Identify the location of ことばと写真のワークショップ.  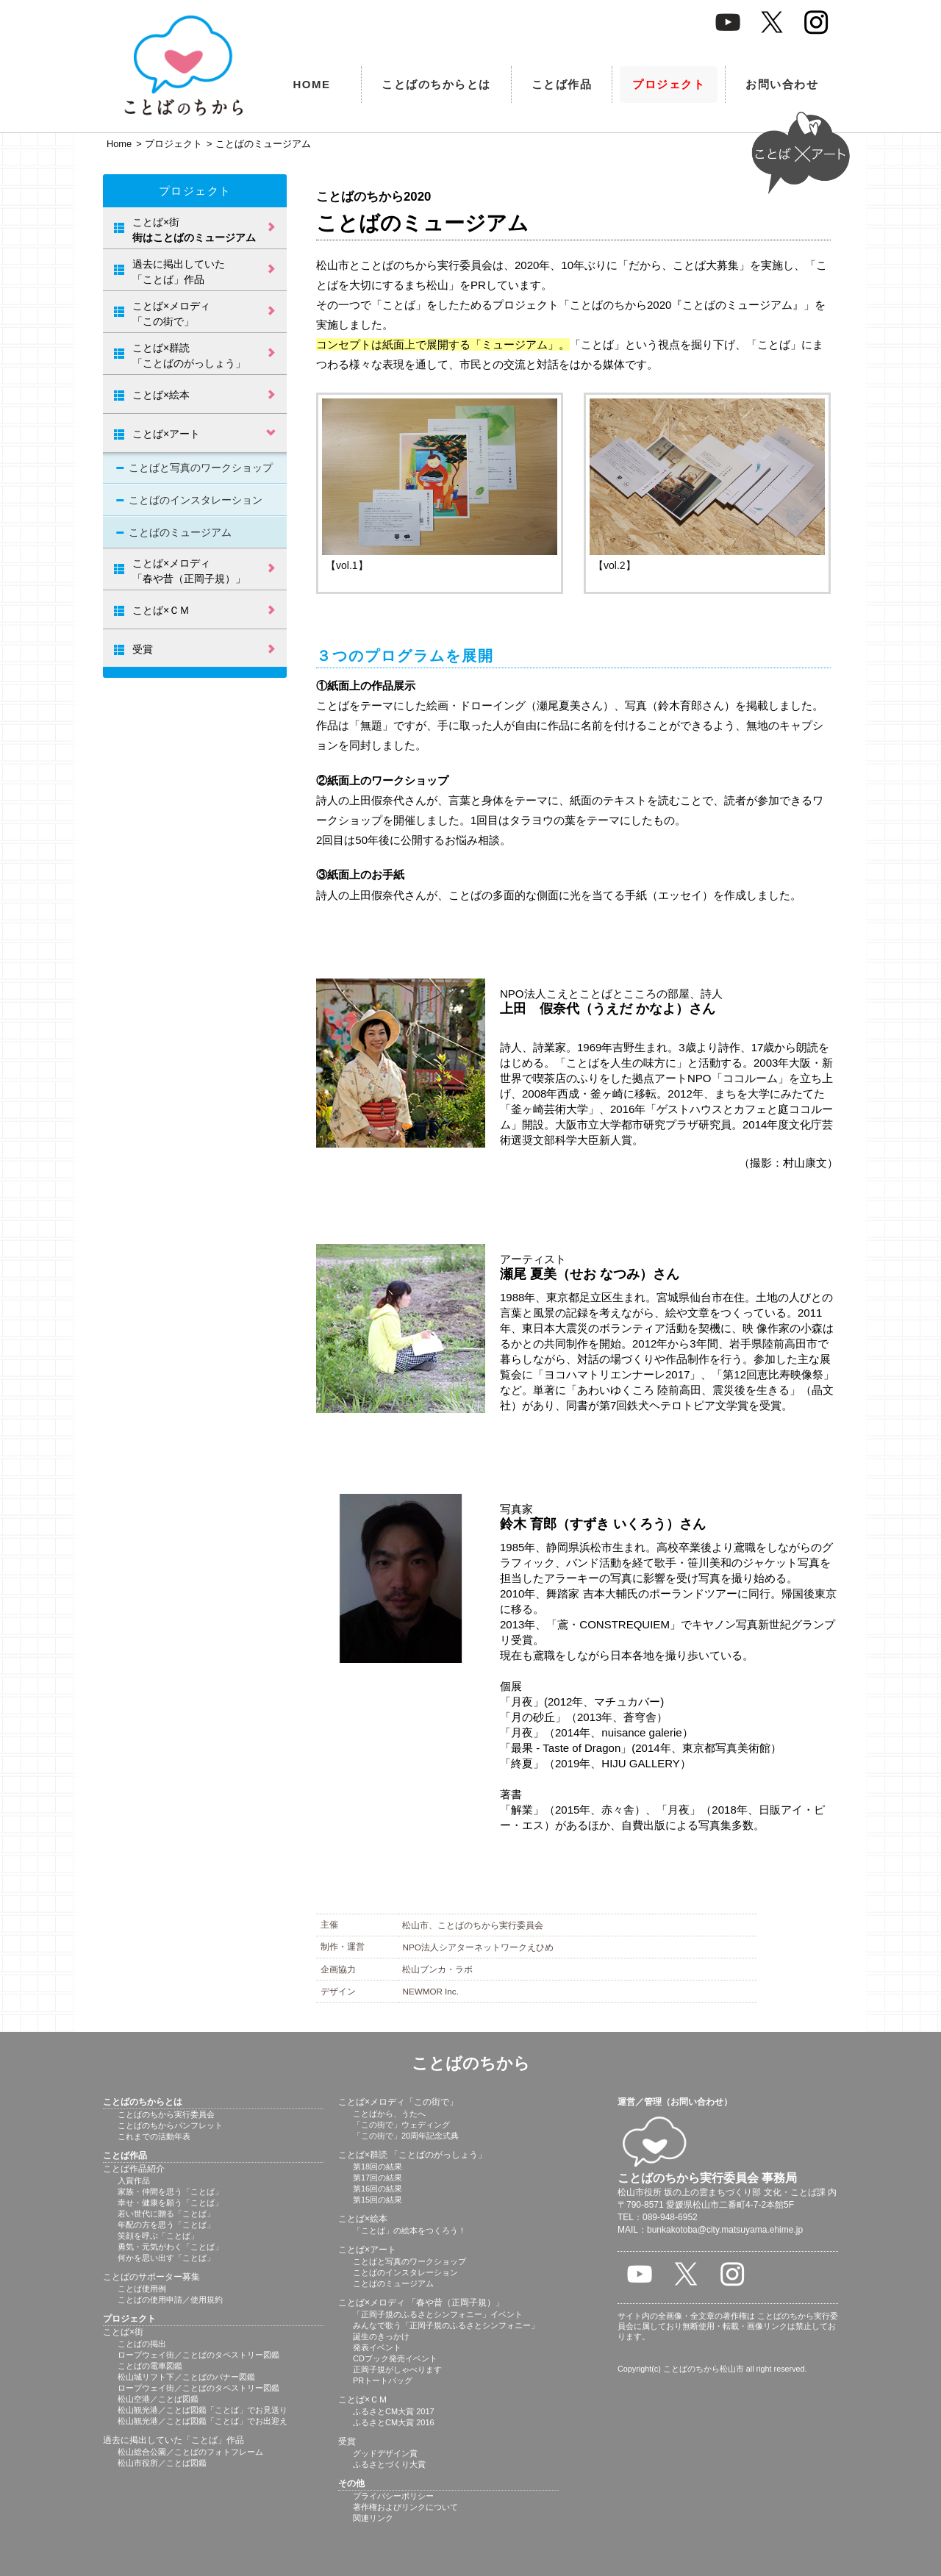
(201, 467).